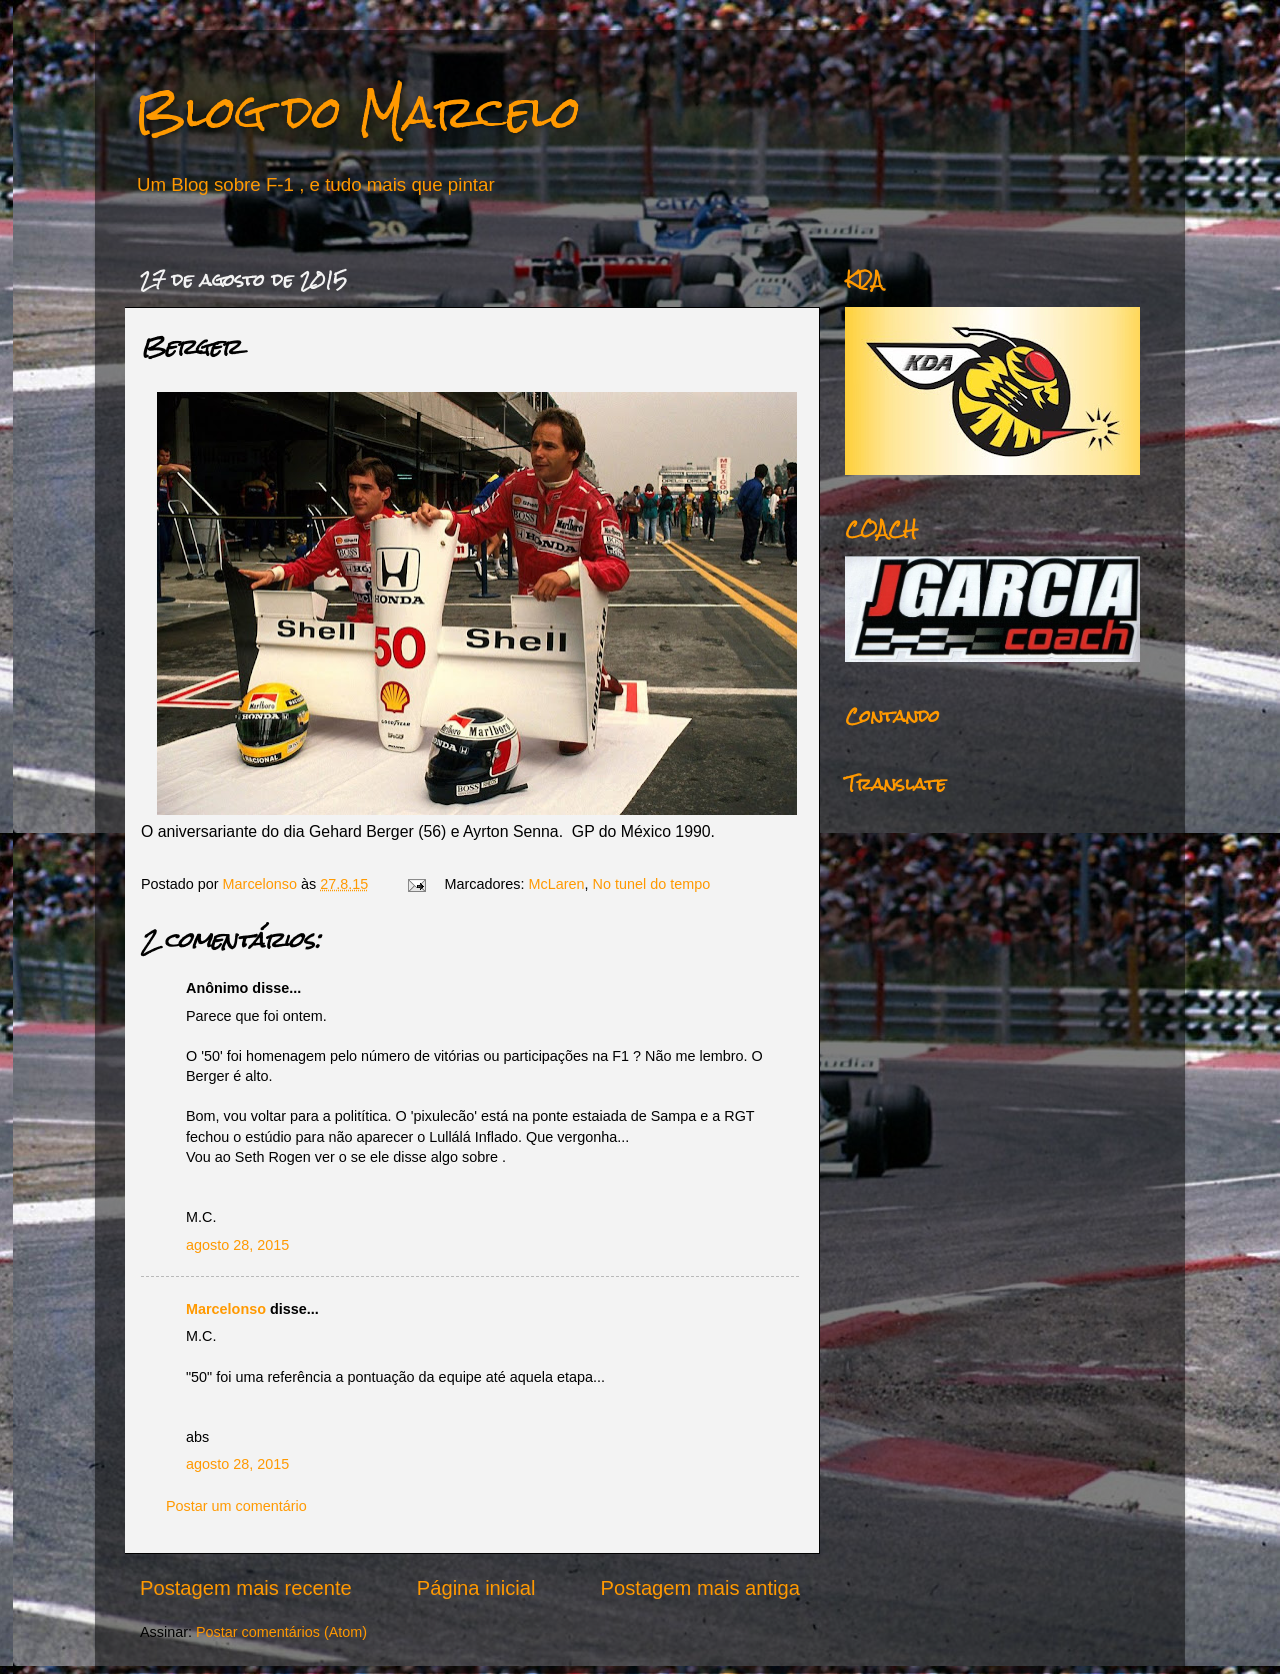  Describe the element at coordinates (476, 1588) in the screenshot. I see `Página inicial` at that location.